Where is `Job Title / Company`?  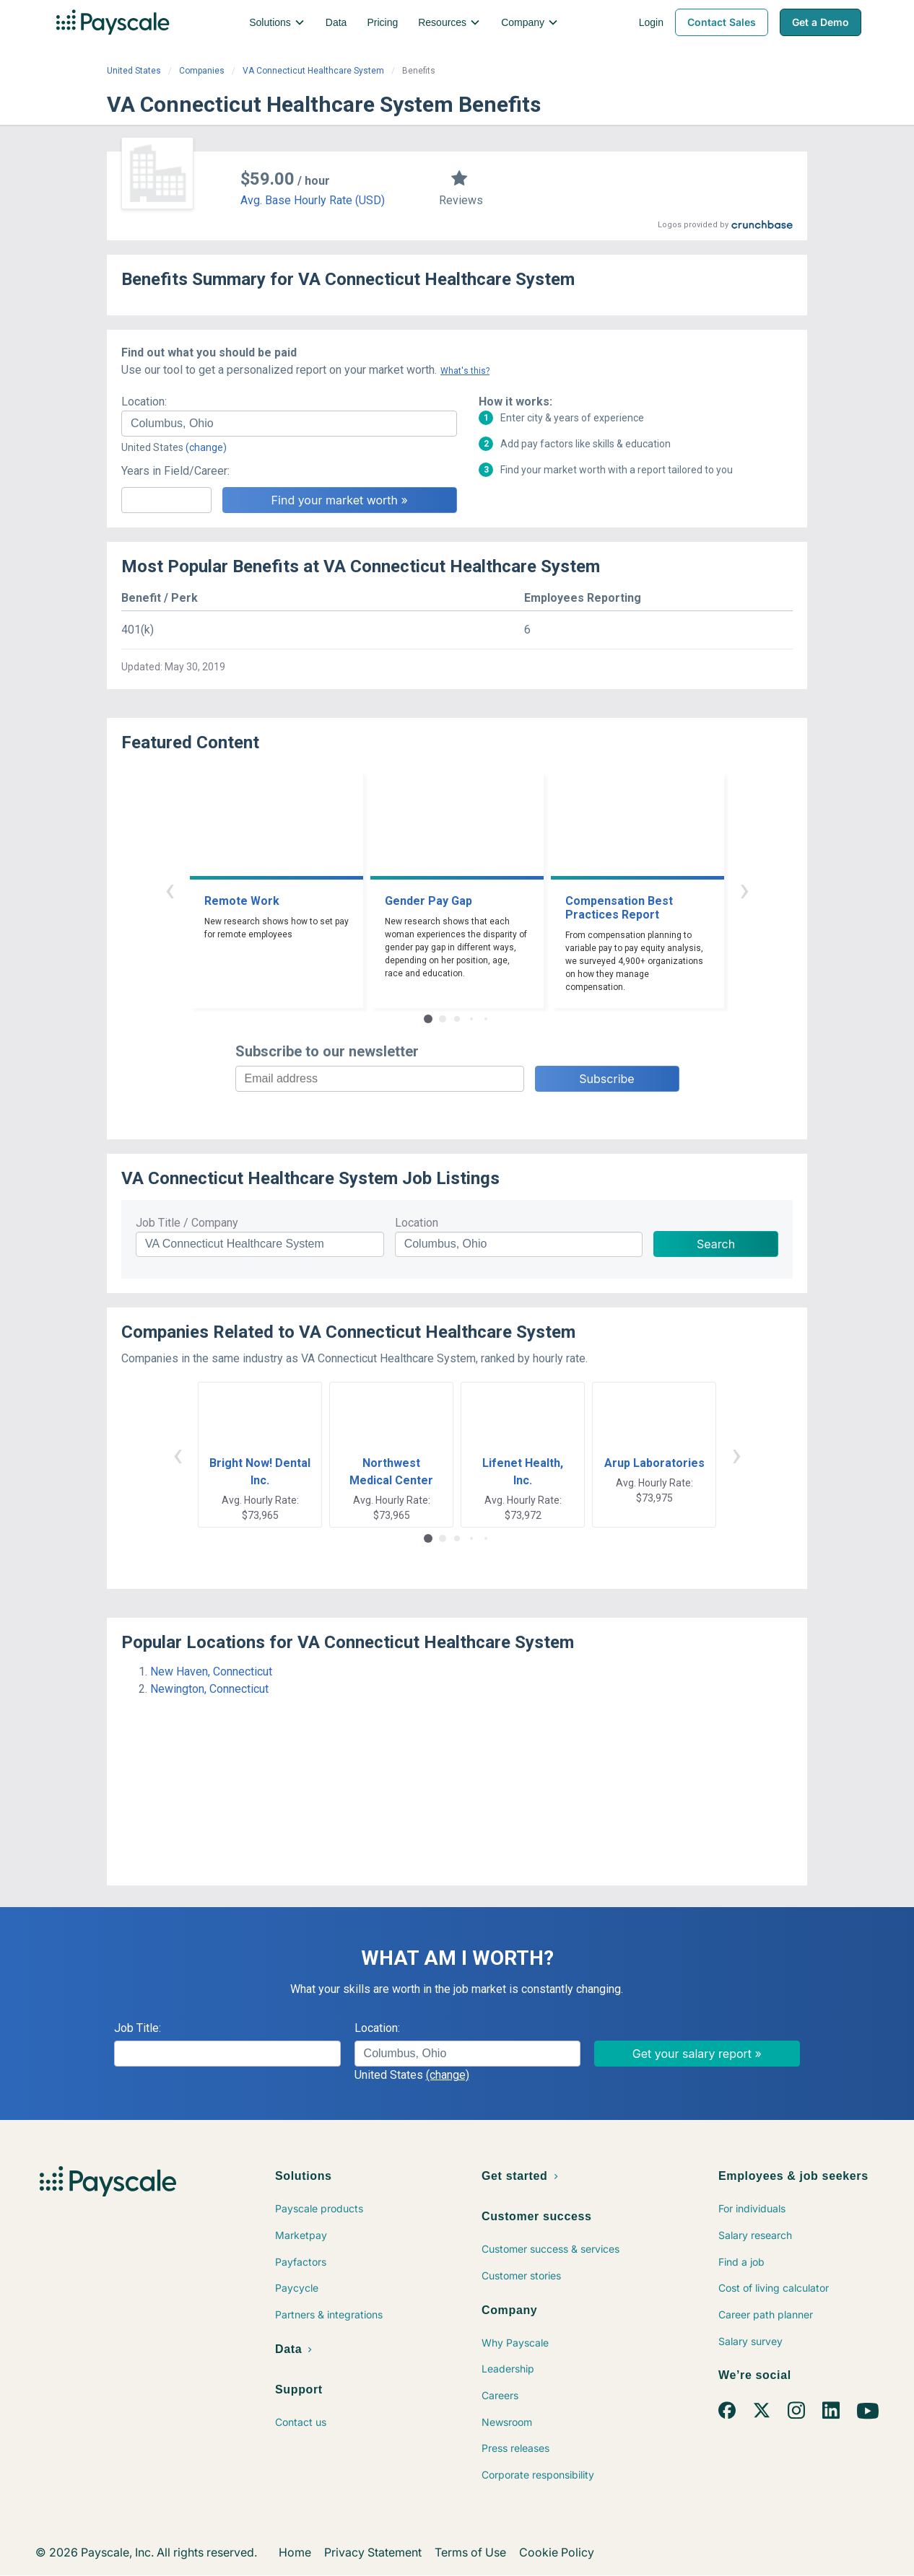 Job Title / Company is located at coordinates (187, 1223).